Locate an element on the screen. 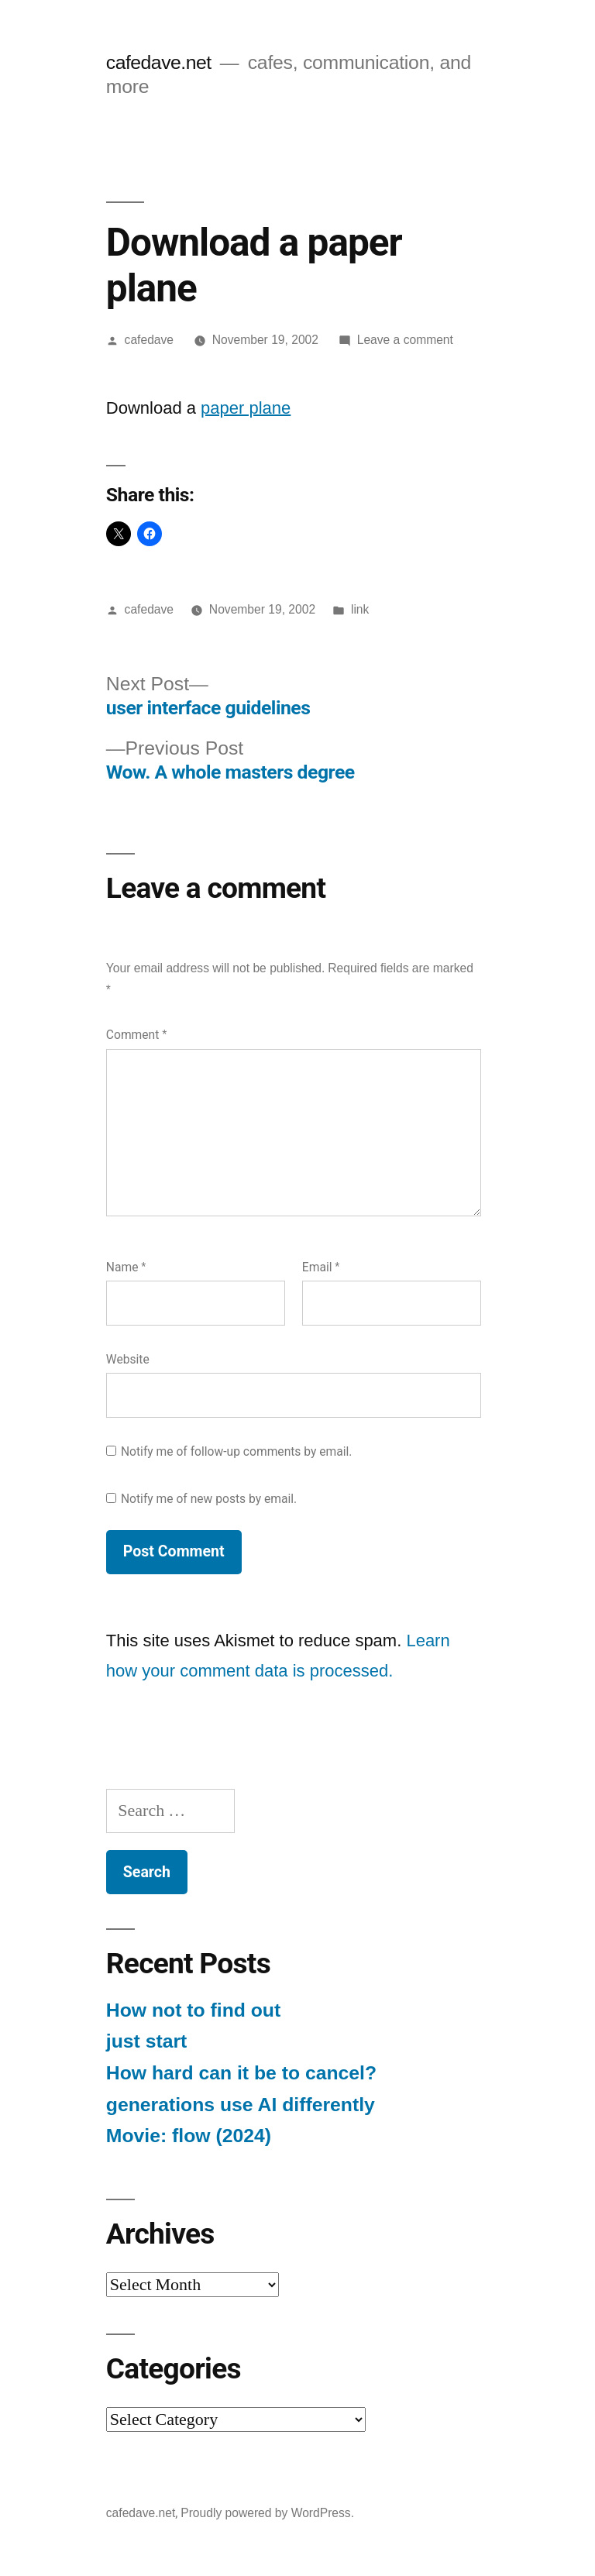  Name is located at coordinates (126, 1267).